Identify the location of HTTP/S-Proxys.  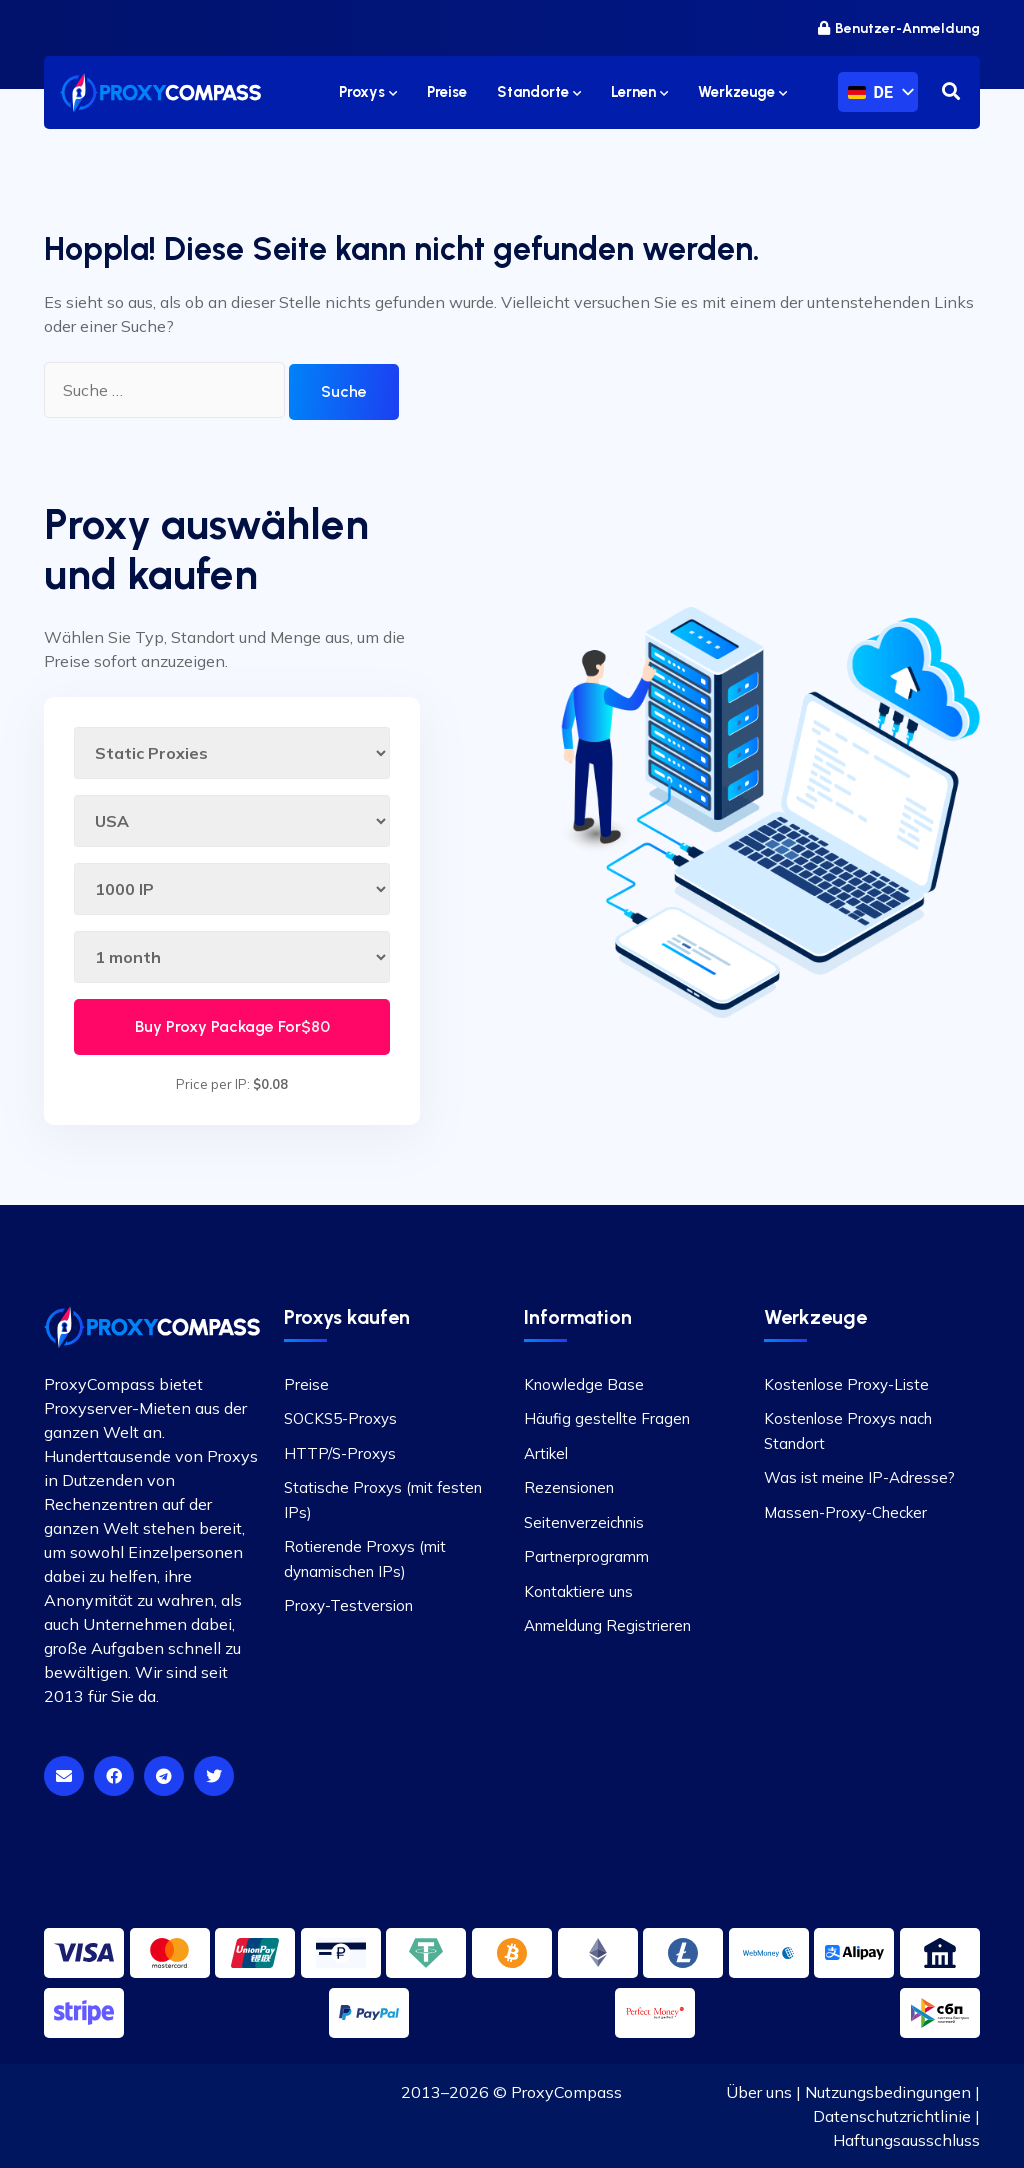
(340, 1453).